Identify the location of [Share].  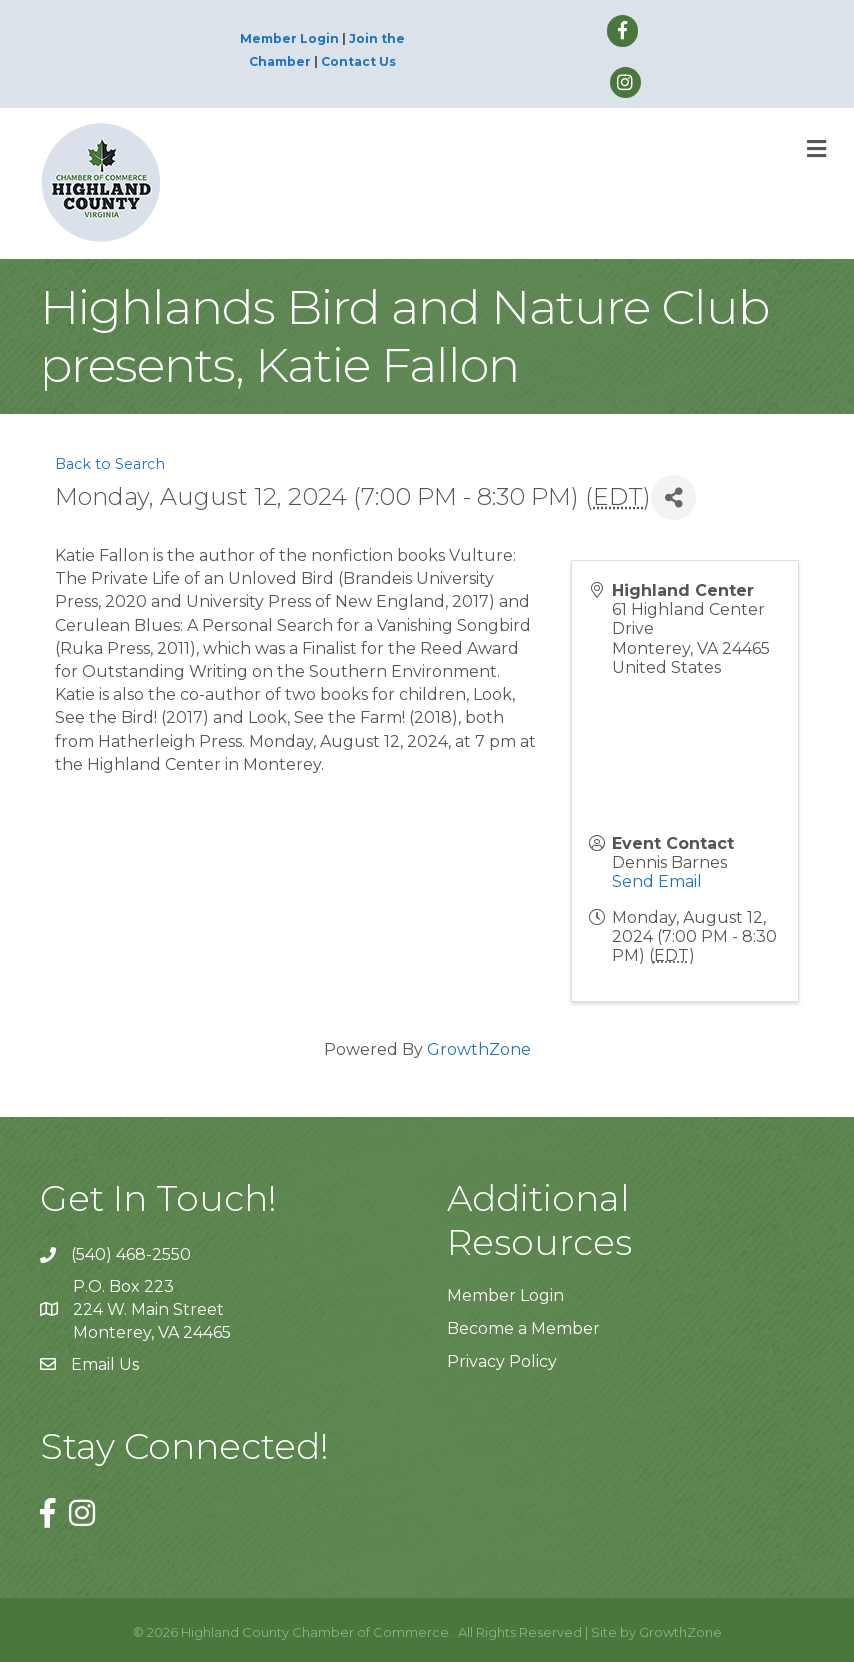
(673, 497).